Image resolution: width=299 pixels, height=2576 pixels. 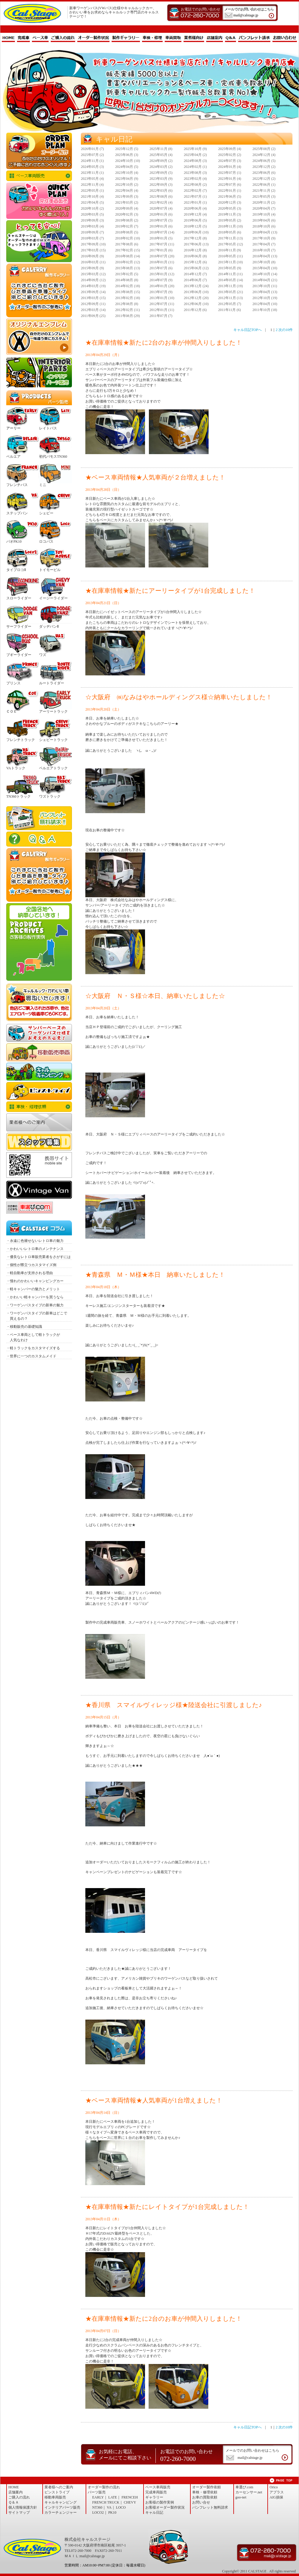 What do you see at coordinates (93, 304) in the screenshot?
I see `2012年09月 (11)` at bounding box center [93, 304].